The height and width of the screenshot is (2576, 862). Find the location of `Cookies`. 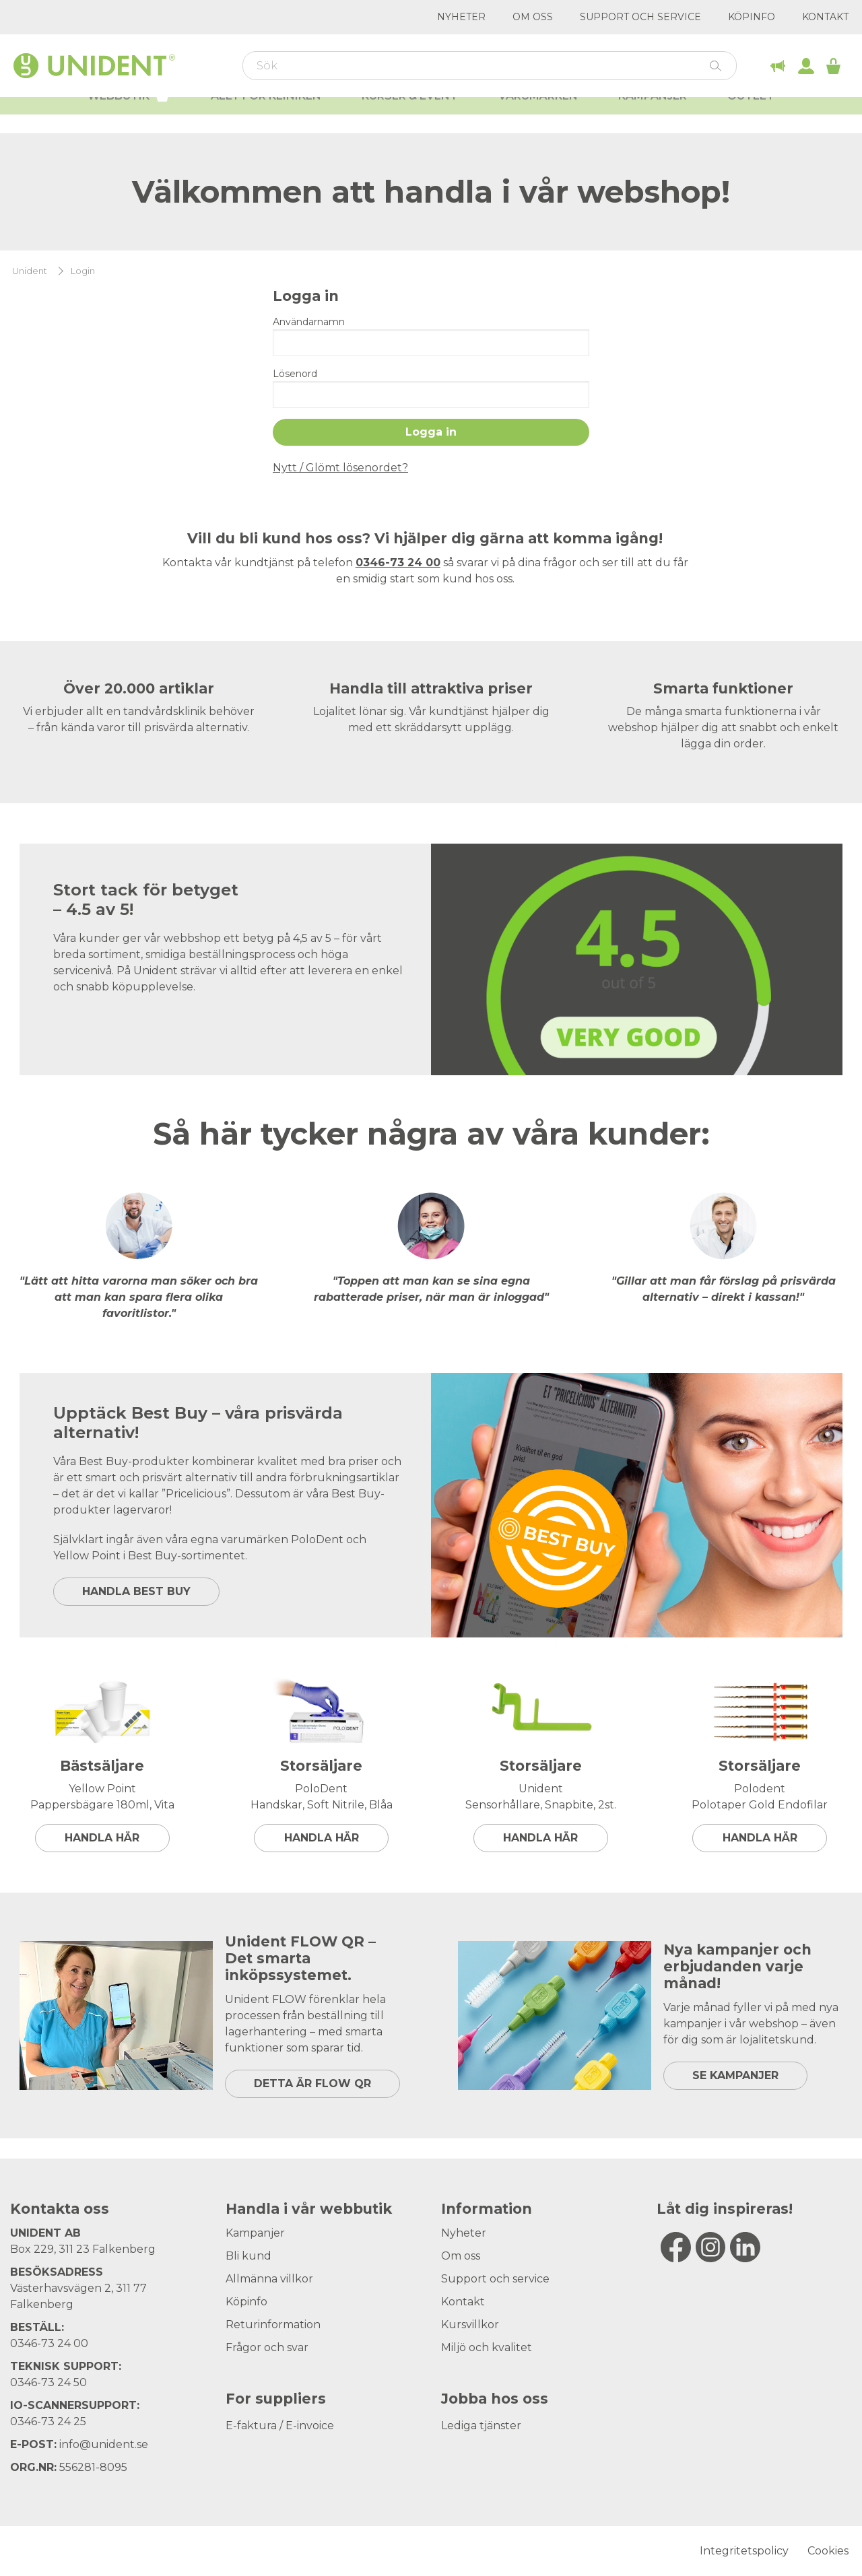

Cookies is located at coordinates (828, 2550).